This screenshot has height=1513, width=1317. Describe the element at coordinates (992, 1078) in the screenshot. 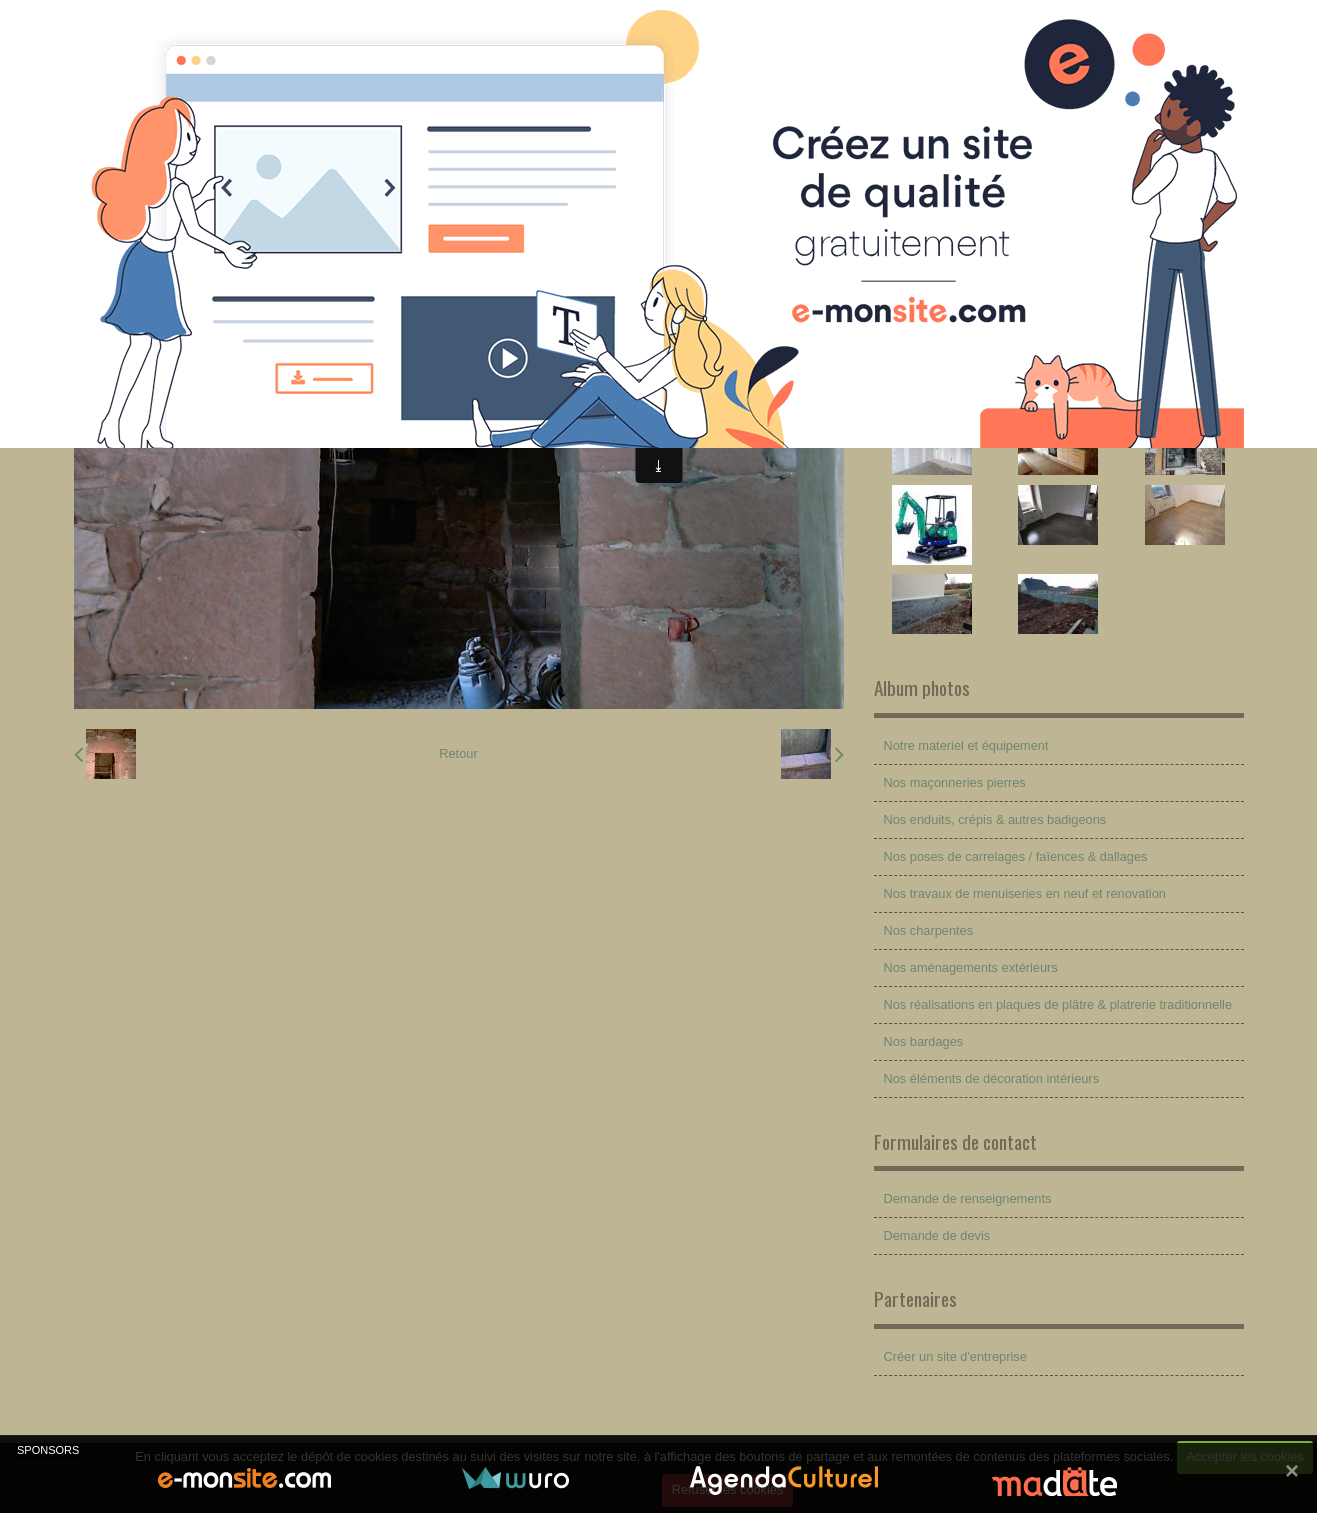

I see `Nos éléments de décoration intérieurs` at that location.